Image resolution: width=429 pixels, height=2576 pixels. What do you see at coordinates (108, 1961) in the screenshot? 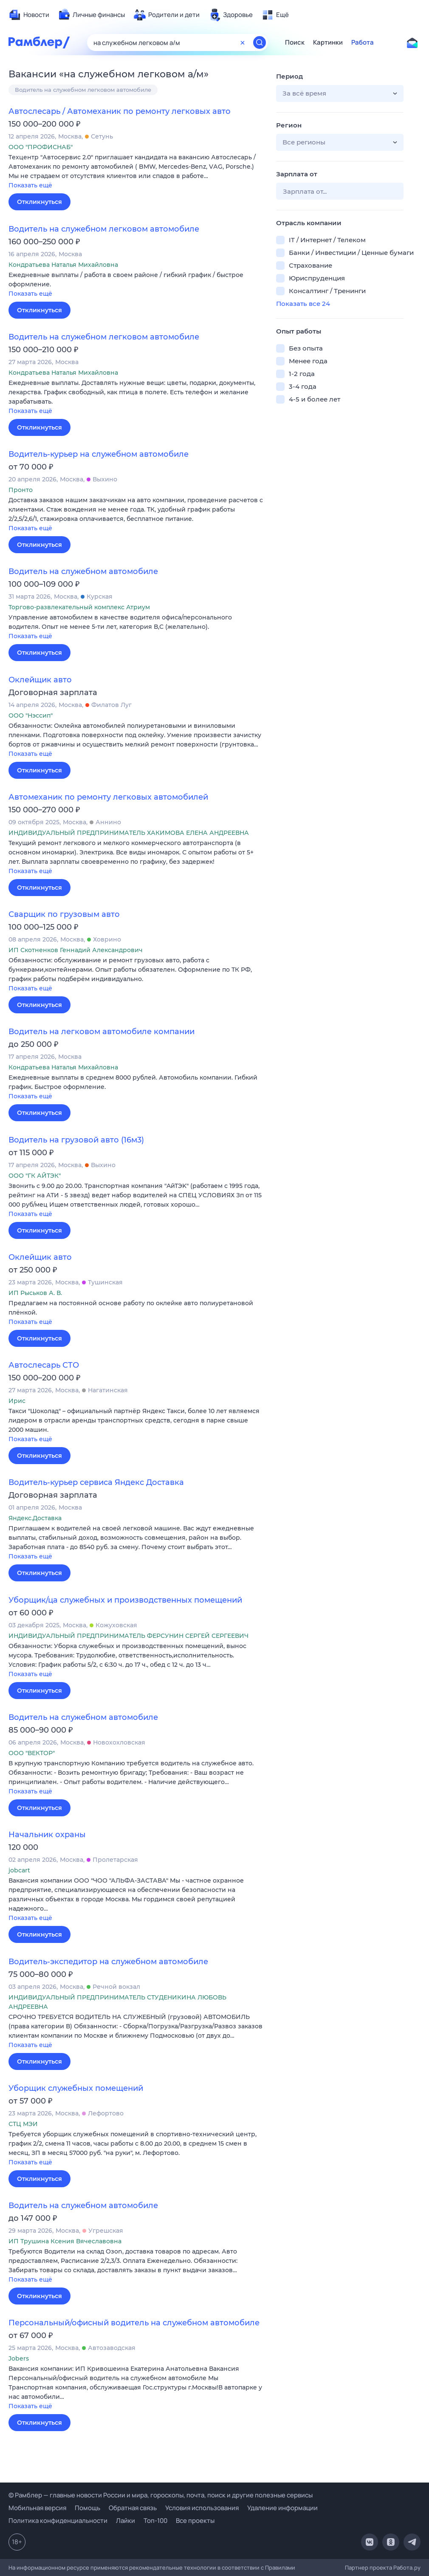
I see `Водитель-экспедитор на служебном автомобиле` at bounding box center [108, 1961].